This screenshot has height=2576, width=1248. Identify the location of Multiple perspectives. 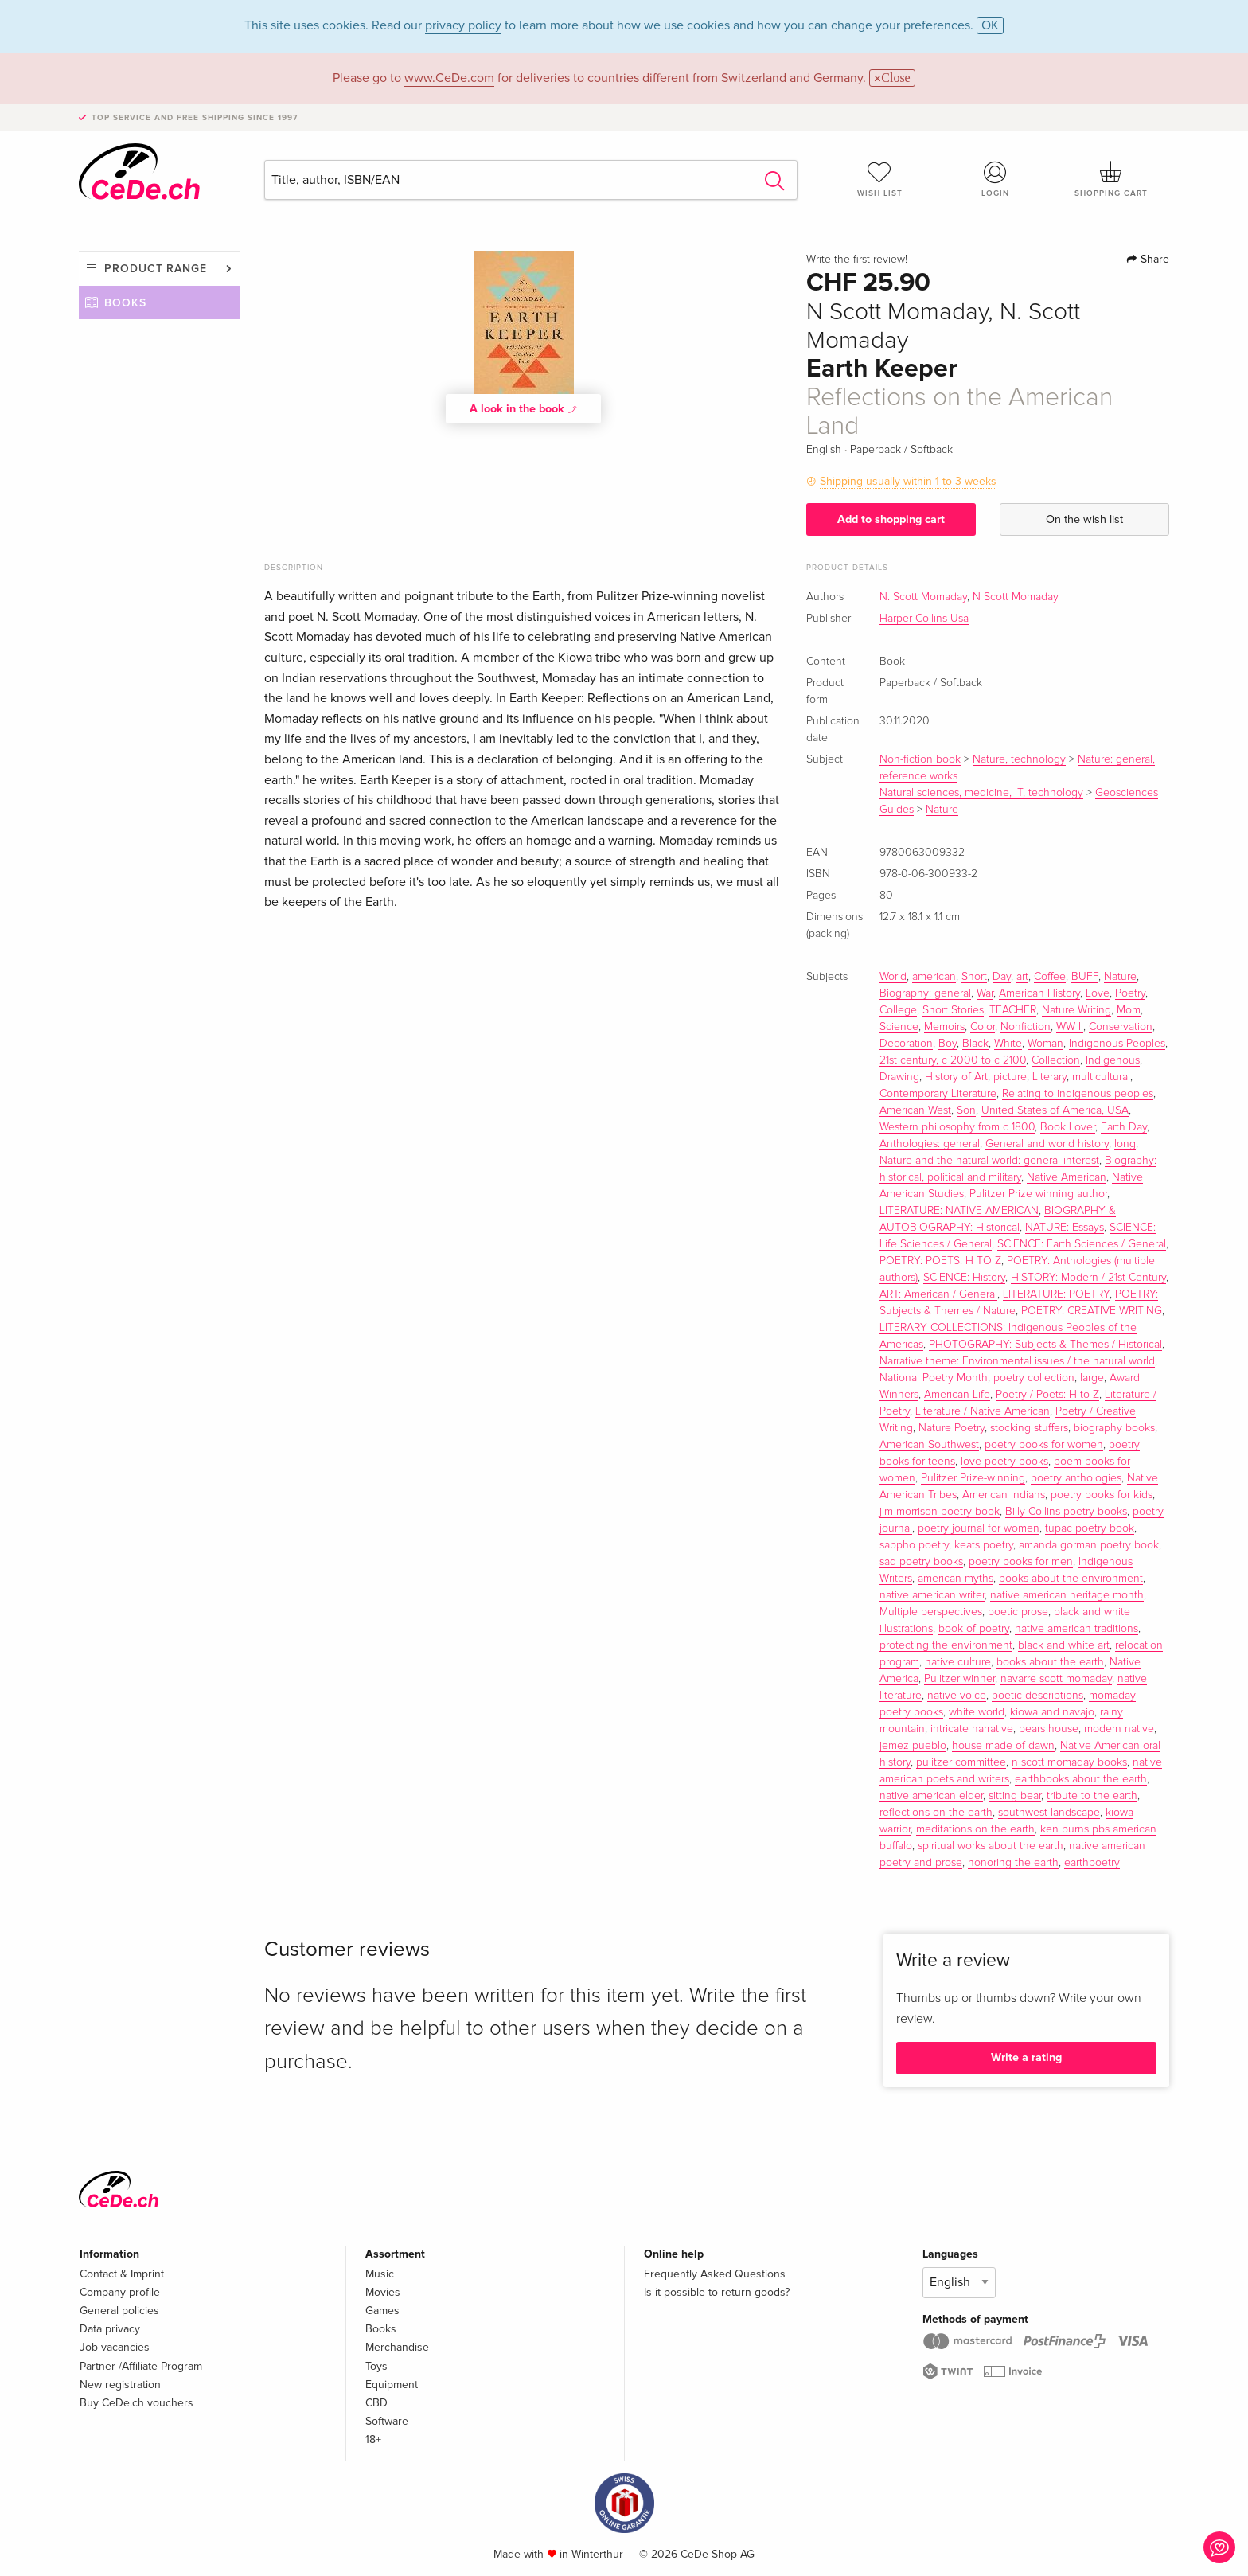
(930, 1612).